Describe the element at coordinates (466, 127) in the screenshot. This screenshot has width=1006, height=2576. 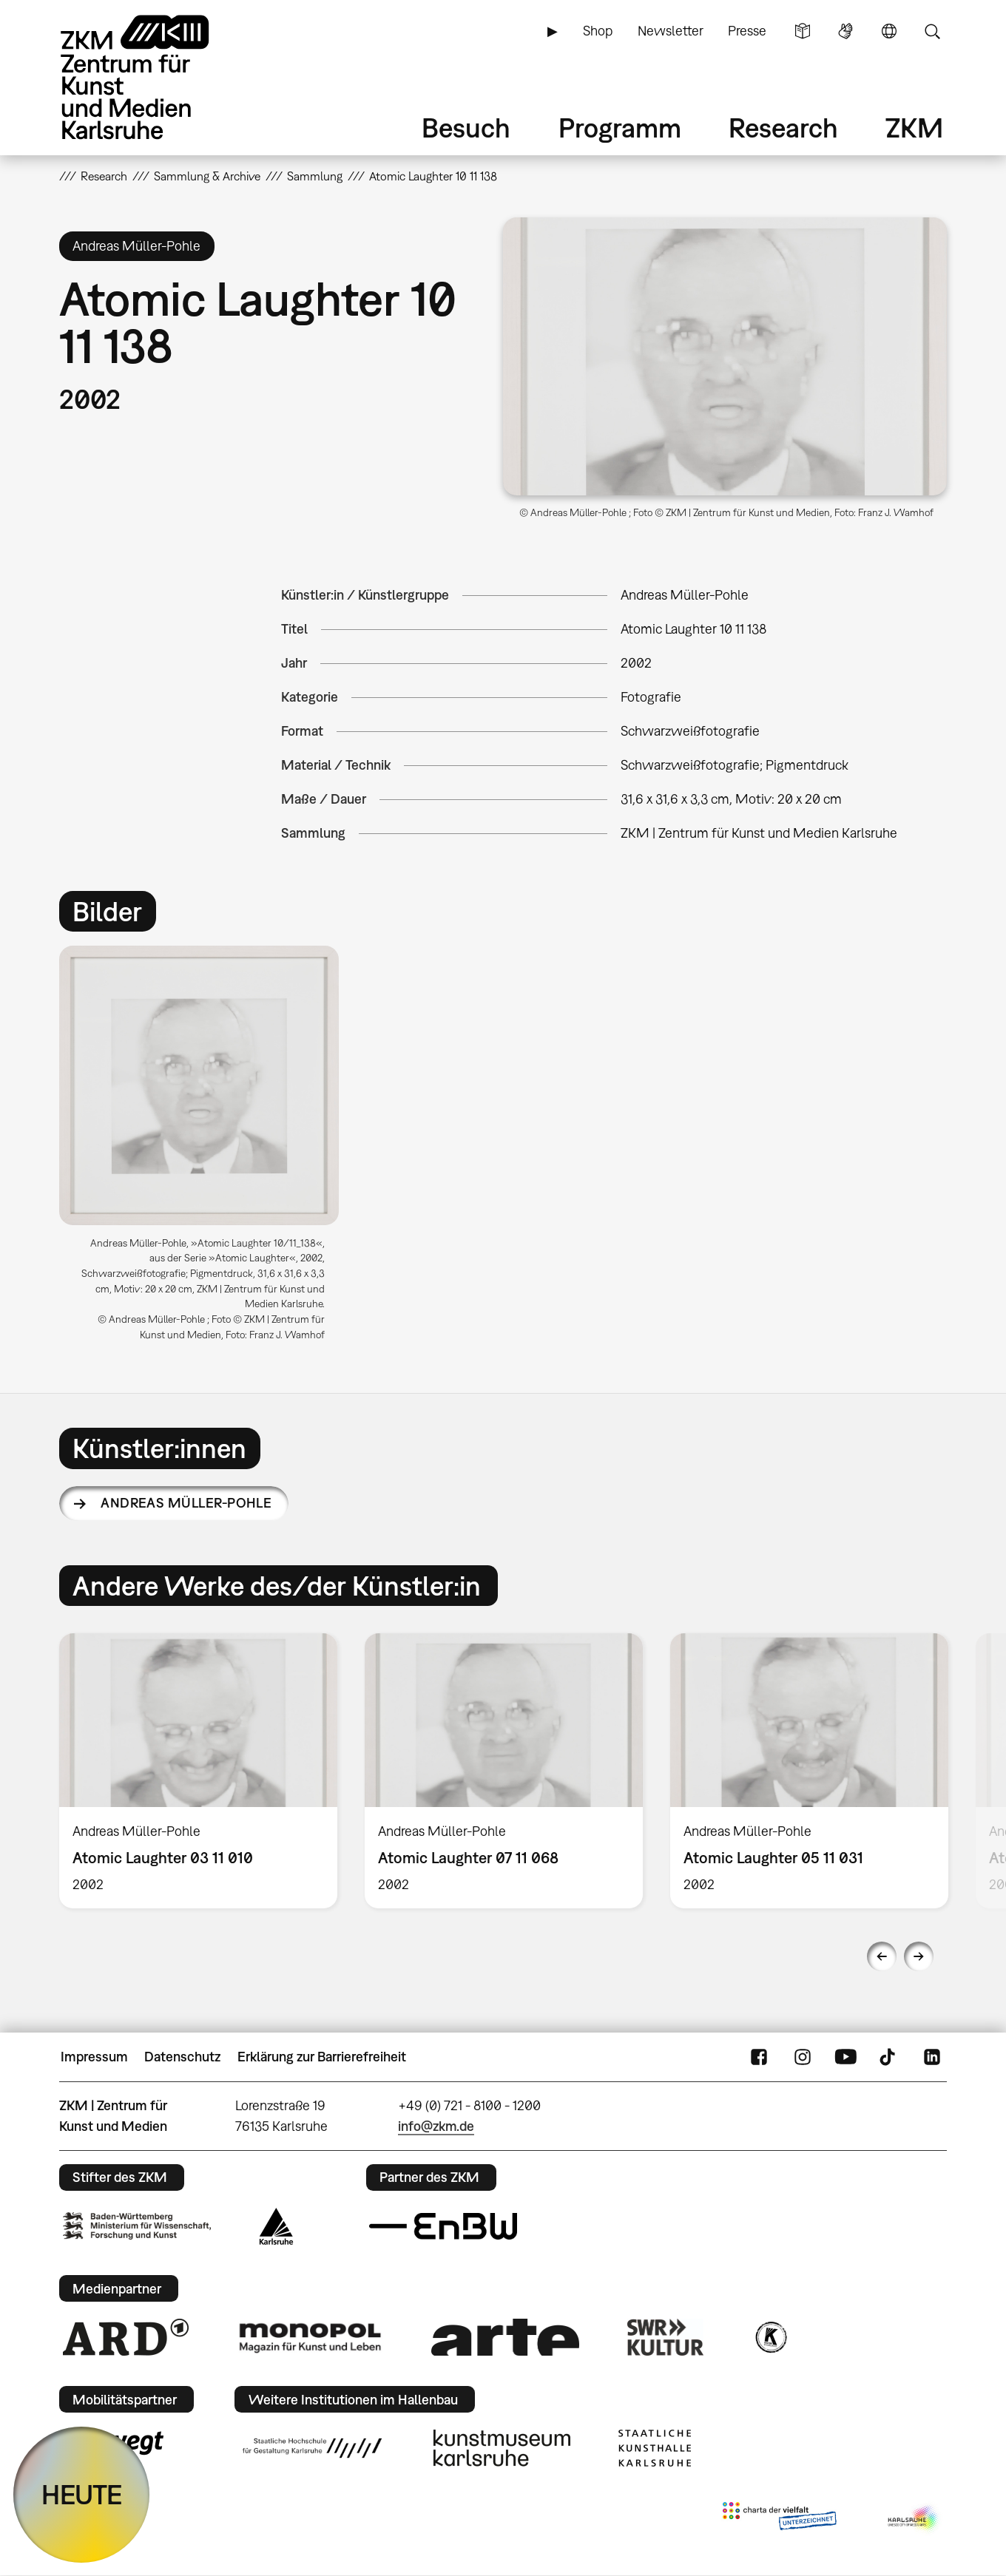
I see `Besuch` at that location.